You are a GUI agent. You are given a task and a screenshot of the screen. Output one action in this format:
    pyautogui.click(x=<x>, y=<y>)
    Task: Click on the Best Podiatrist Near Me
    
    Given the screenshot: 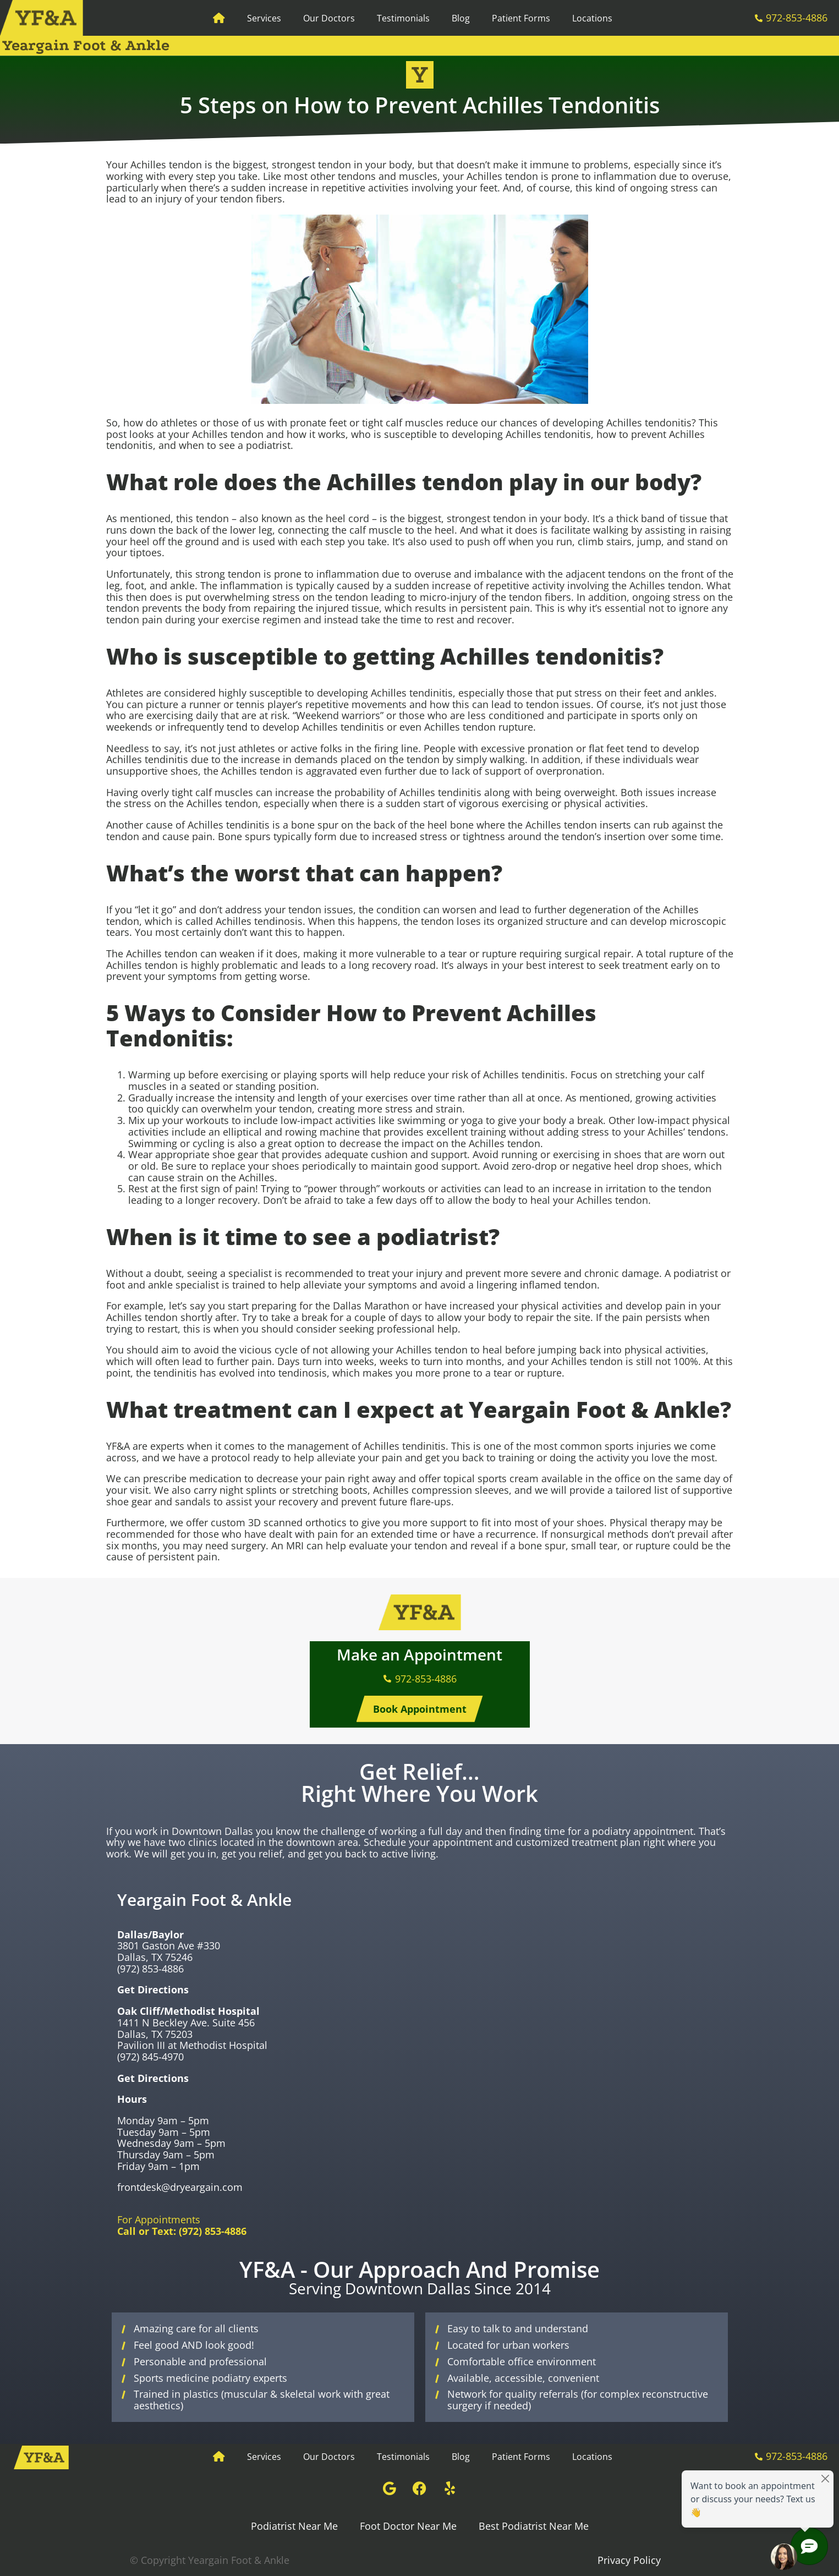 What is the action you would take?
    pyautogui.click(x=534, y=2526)
    